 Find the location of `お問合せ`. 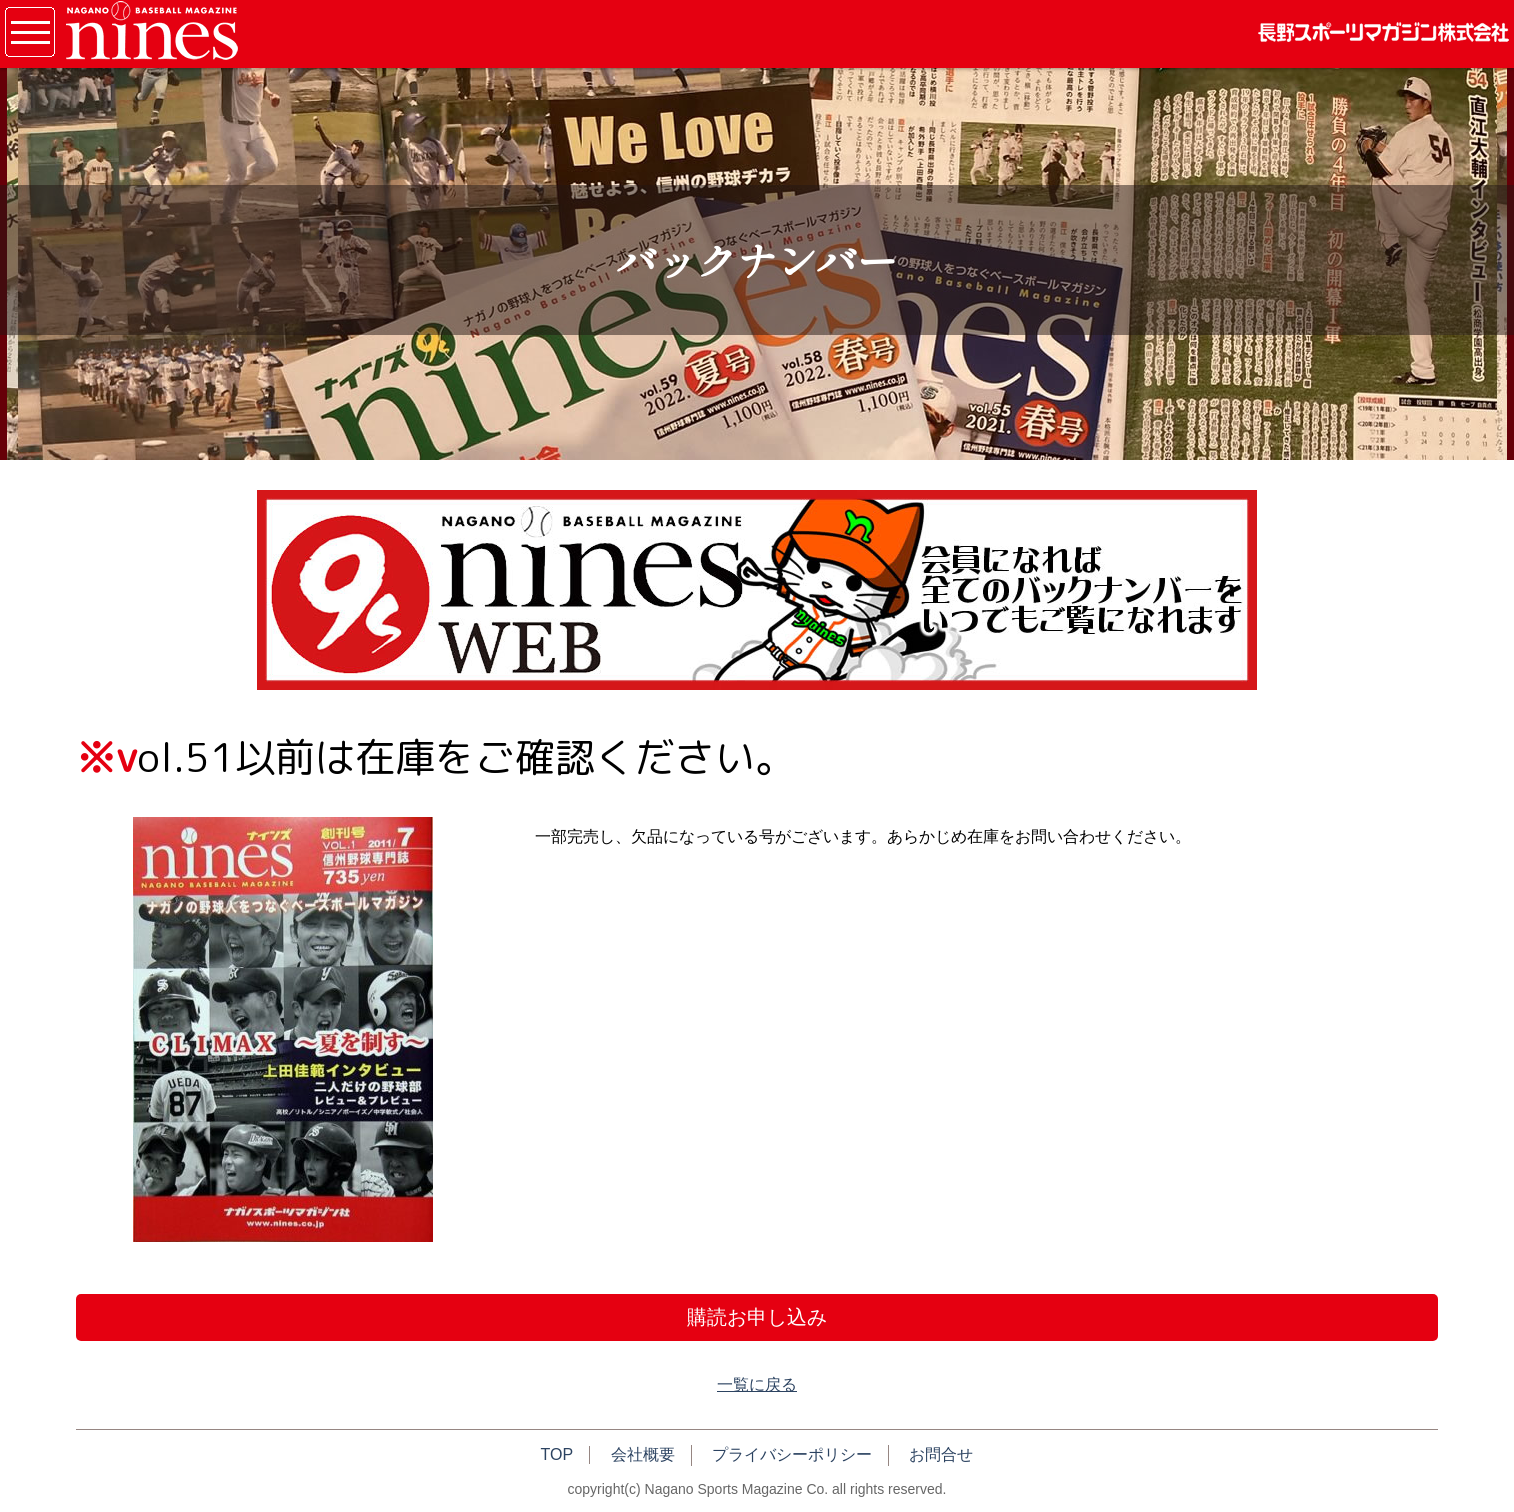

お問合せ is located at coordinates (941, 1454).